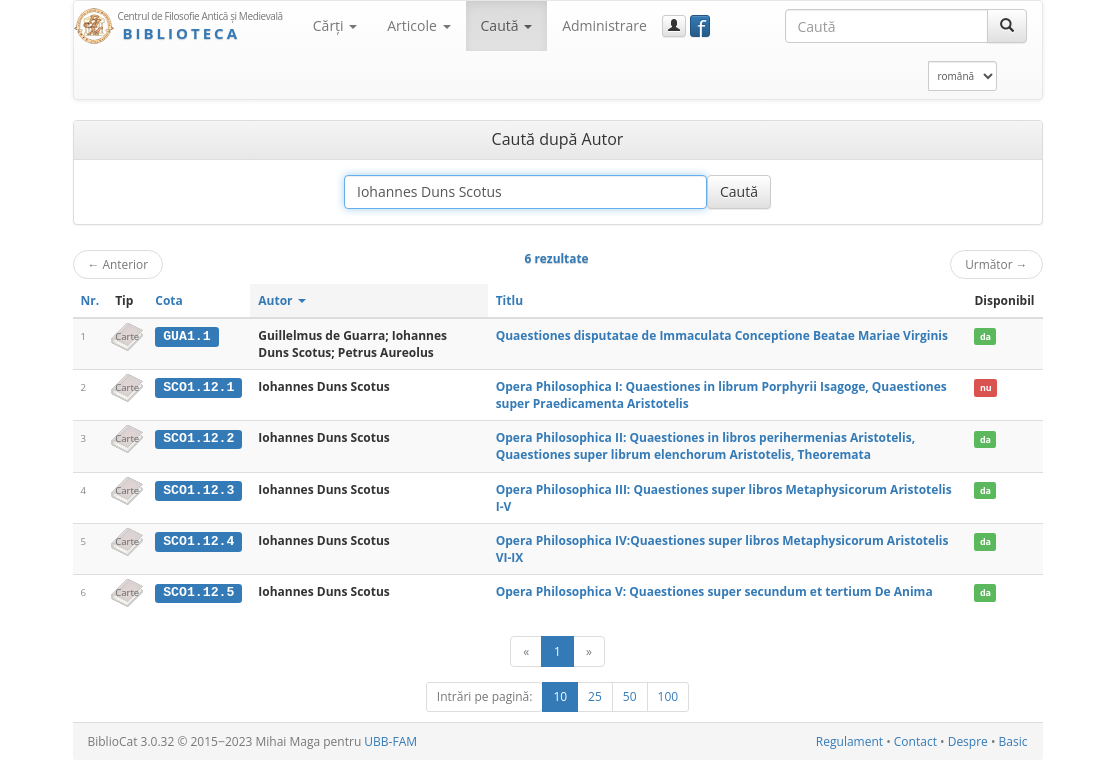 Image resolution: width=1115 pixels, height=760 pixels. I want to click on SCO1.12.1, so click(198, 387).